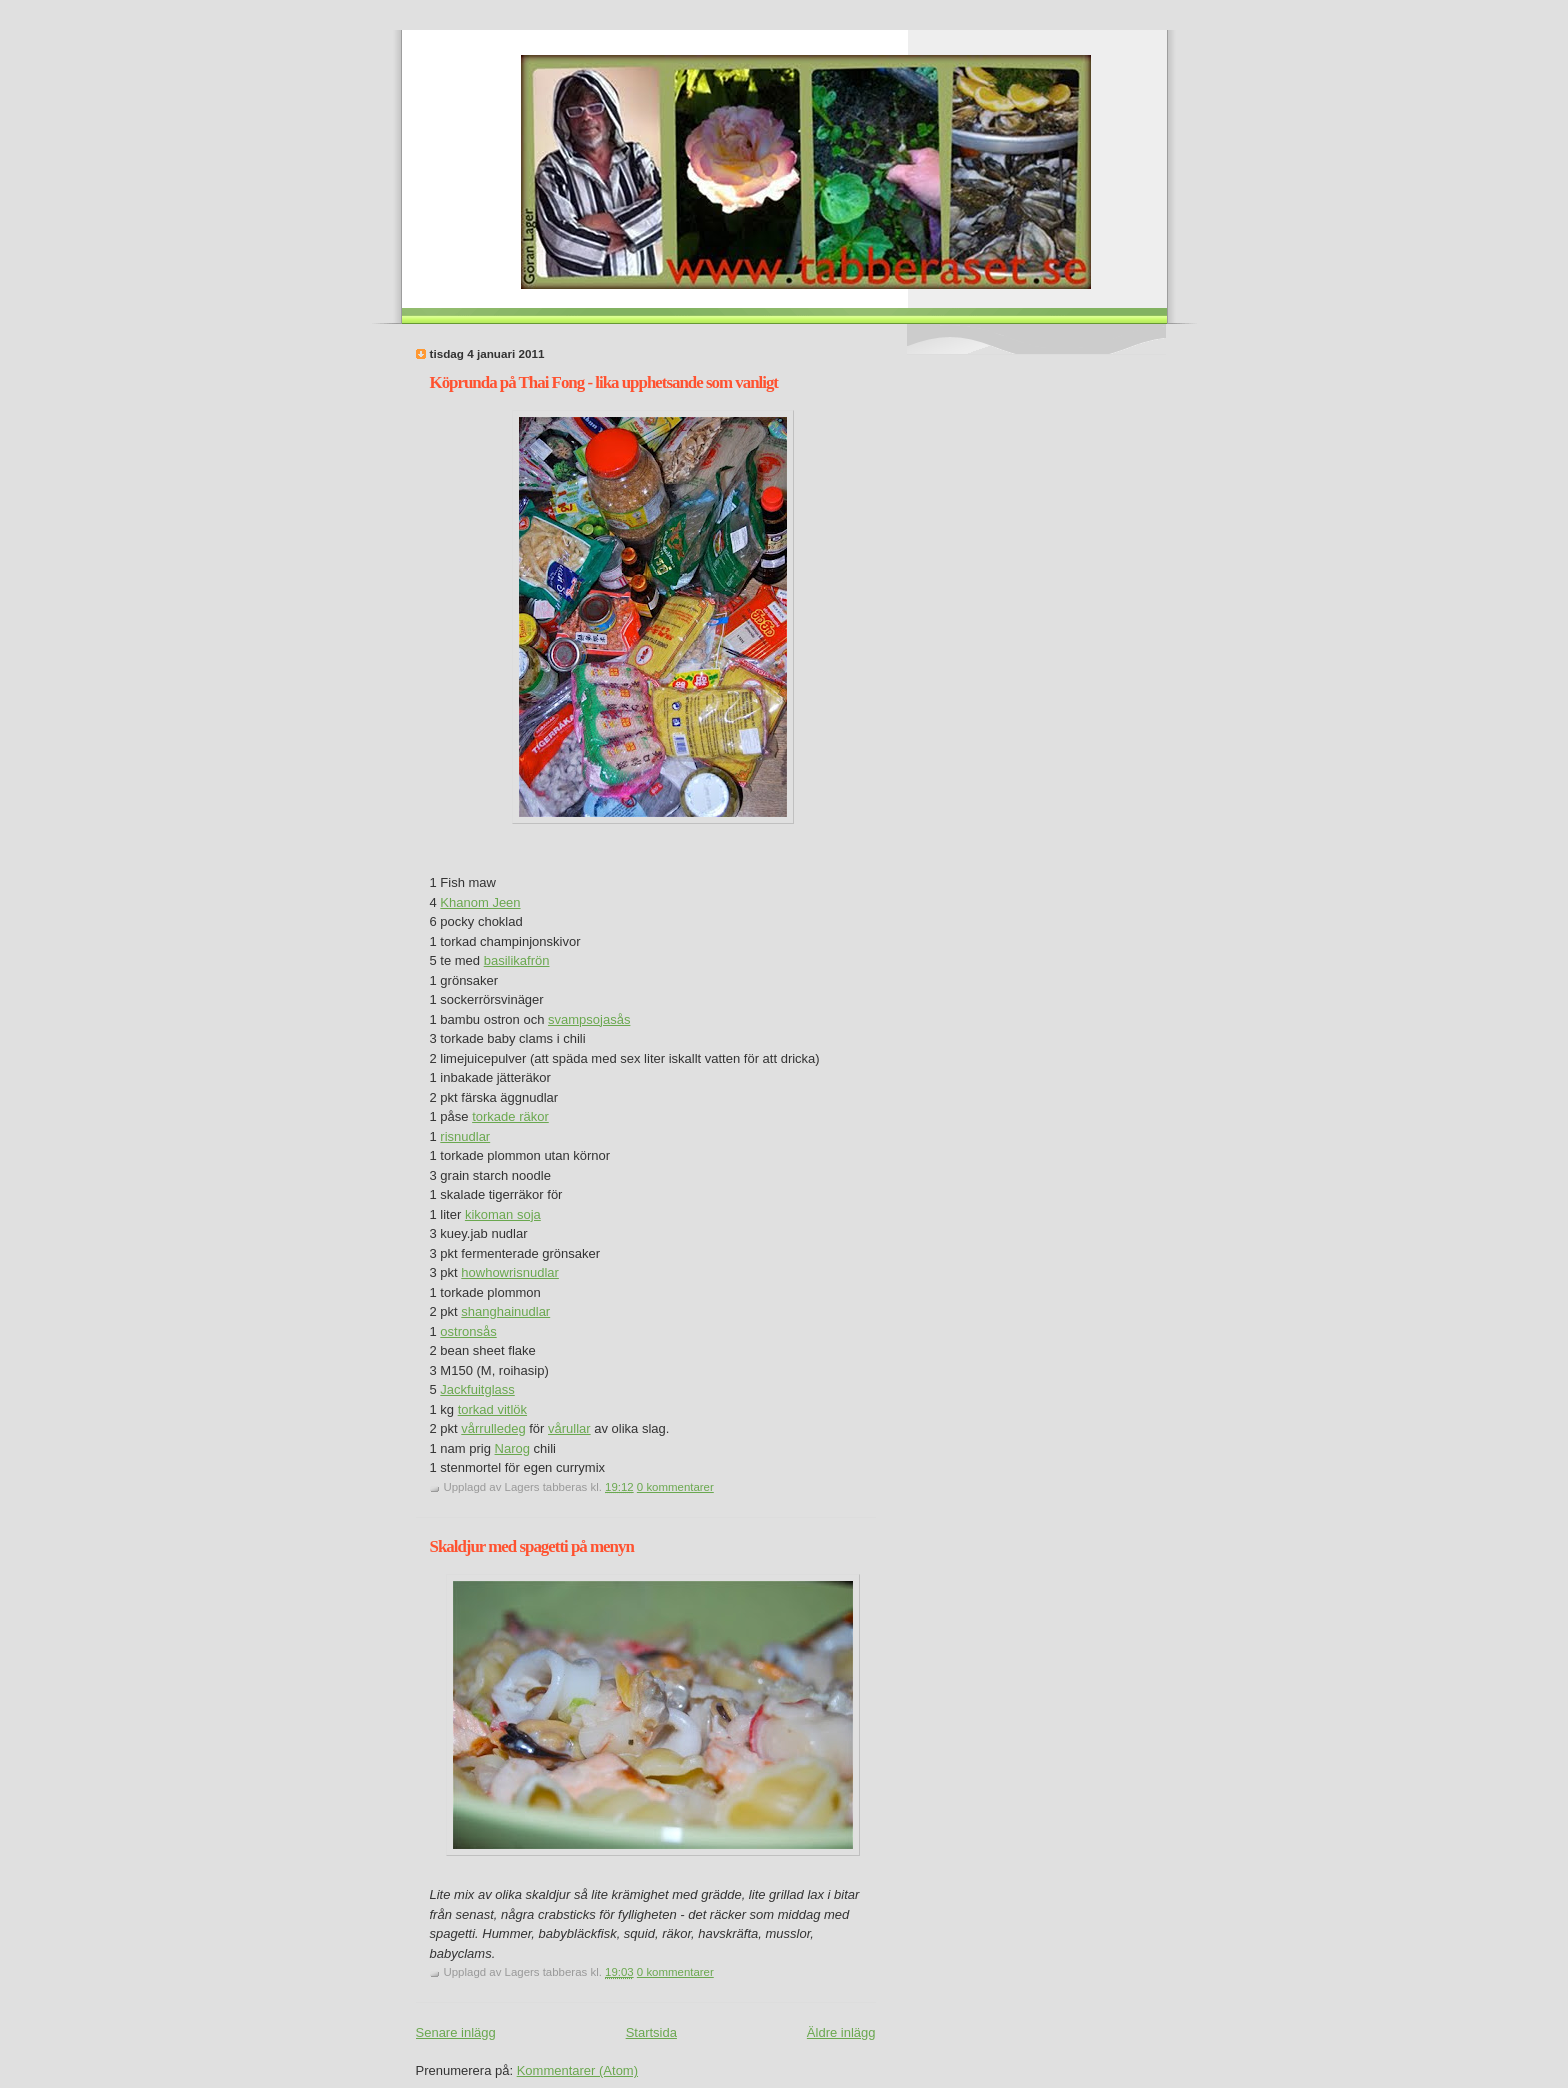 Image resolution: width=1568 pixels, height=2088 pixels. Describe the element at coordinates (456, 2032) in the screenshot. I see `Senare inlägg` at that location.